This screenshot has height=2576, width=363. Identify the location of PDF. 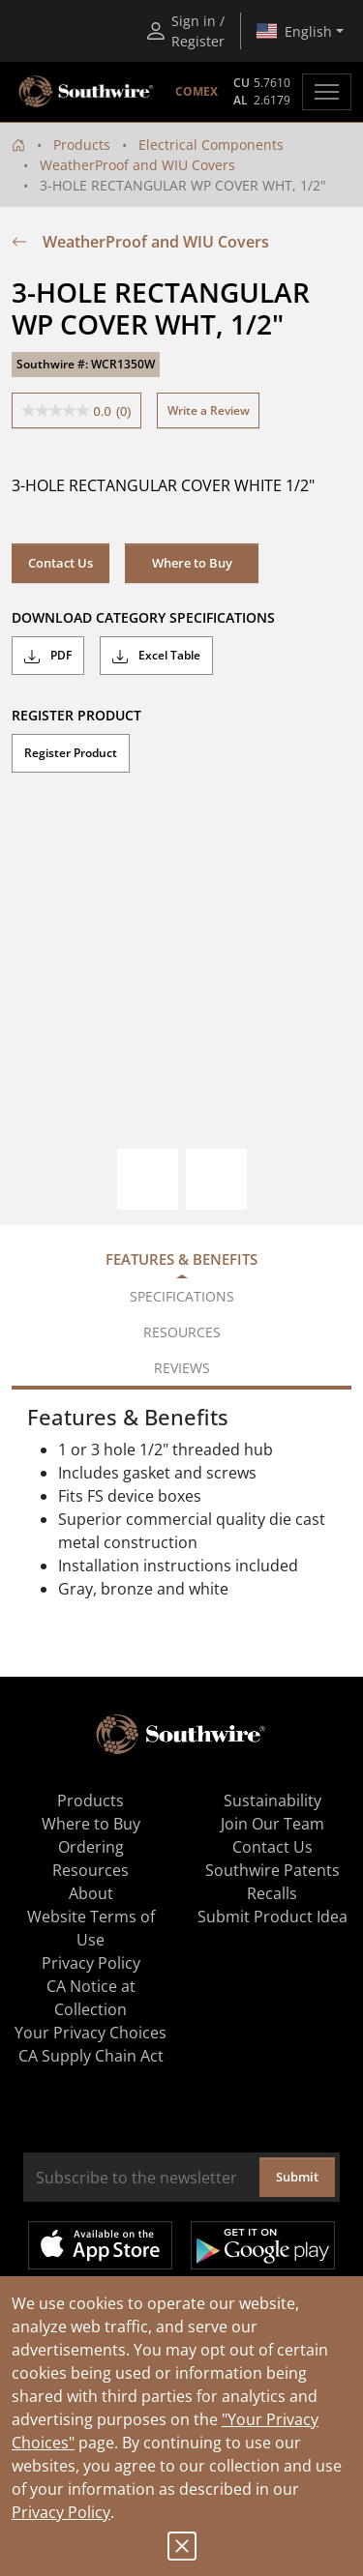
(48, 655).